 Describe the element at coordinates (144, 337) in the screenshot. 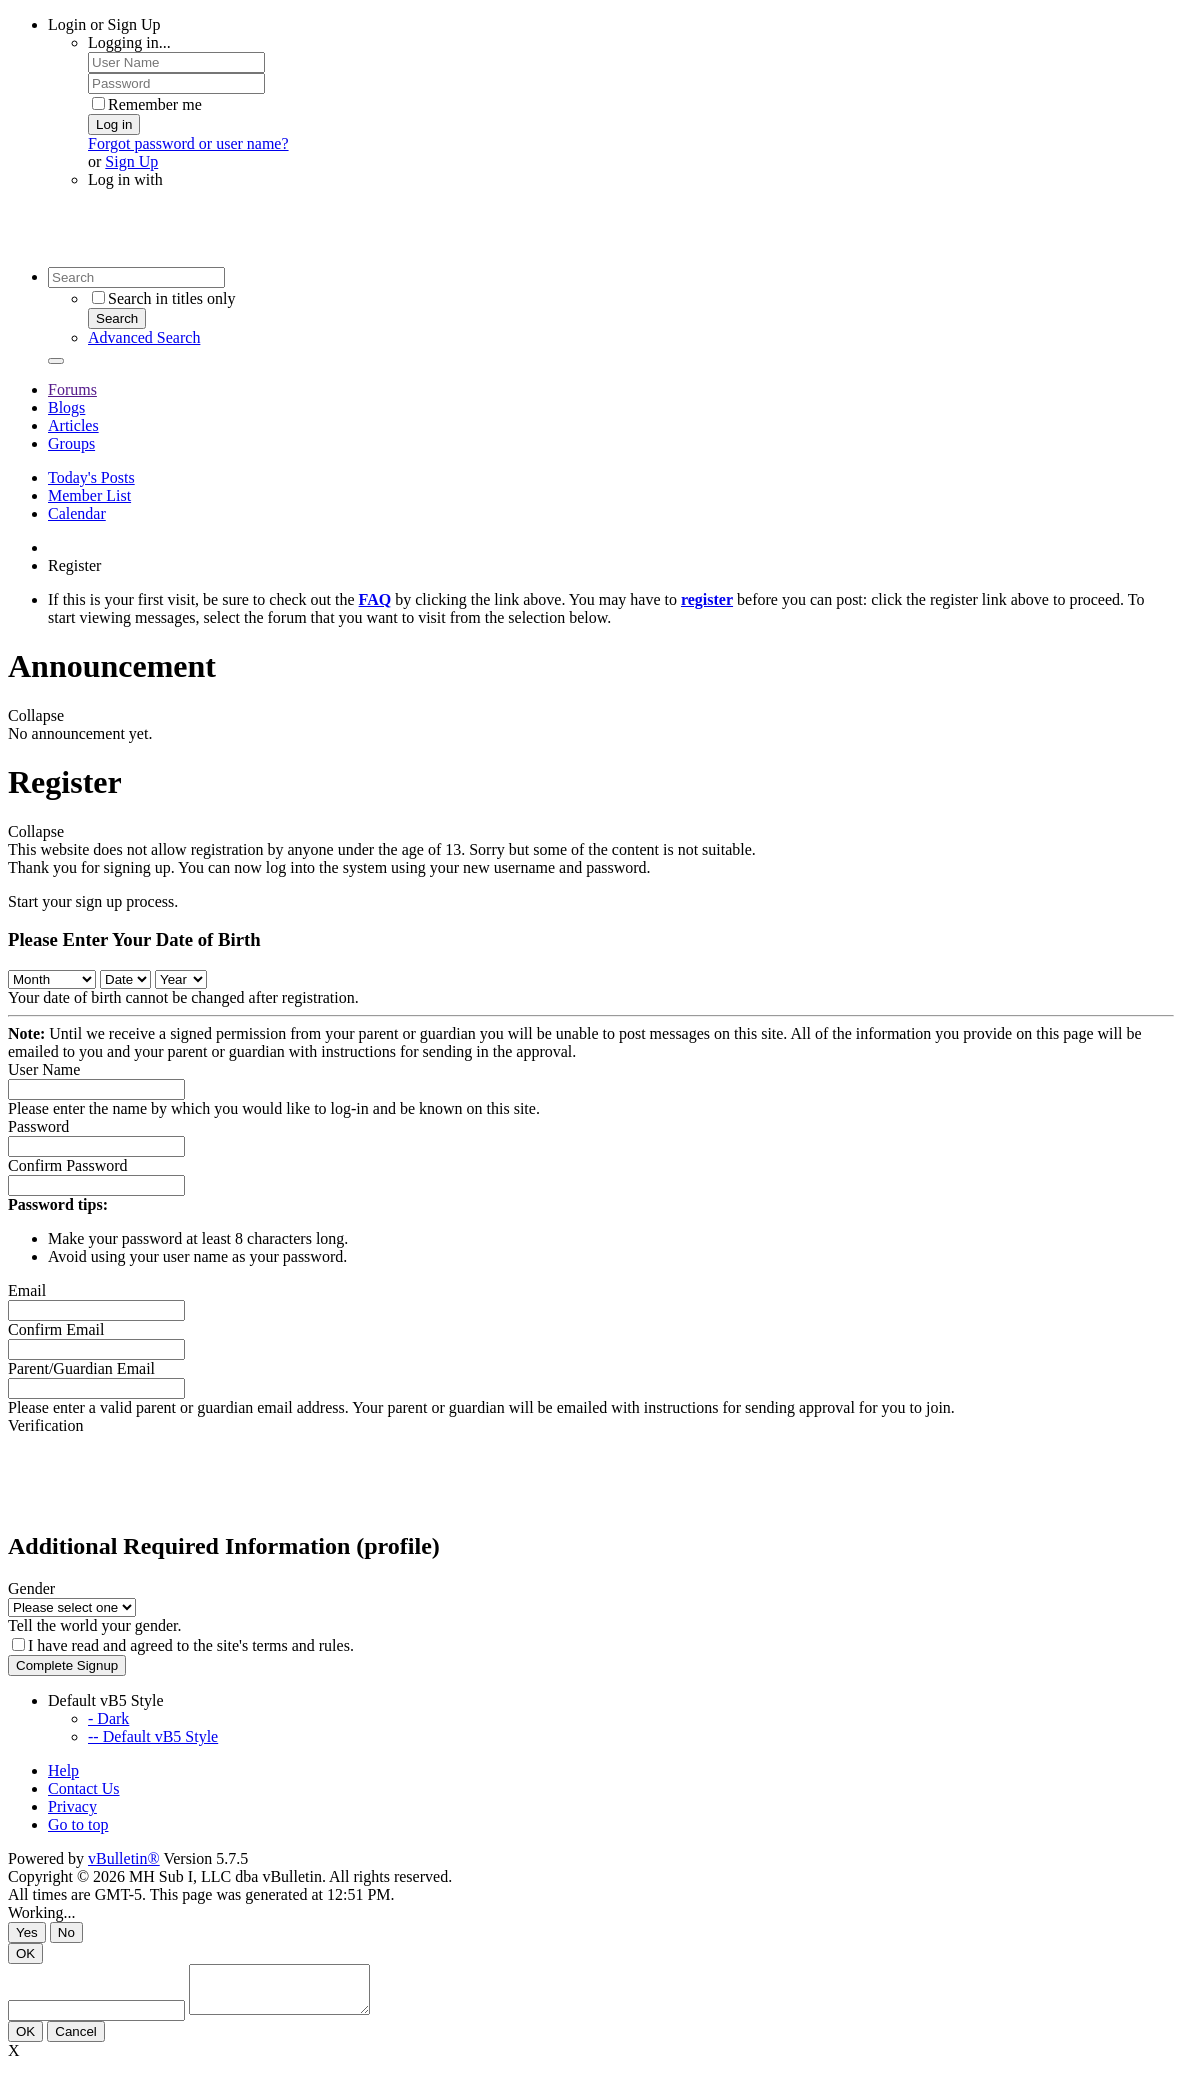

I see `Advanced Search` at that location.